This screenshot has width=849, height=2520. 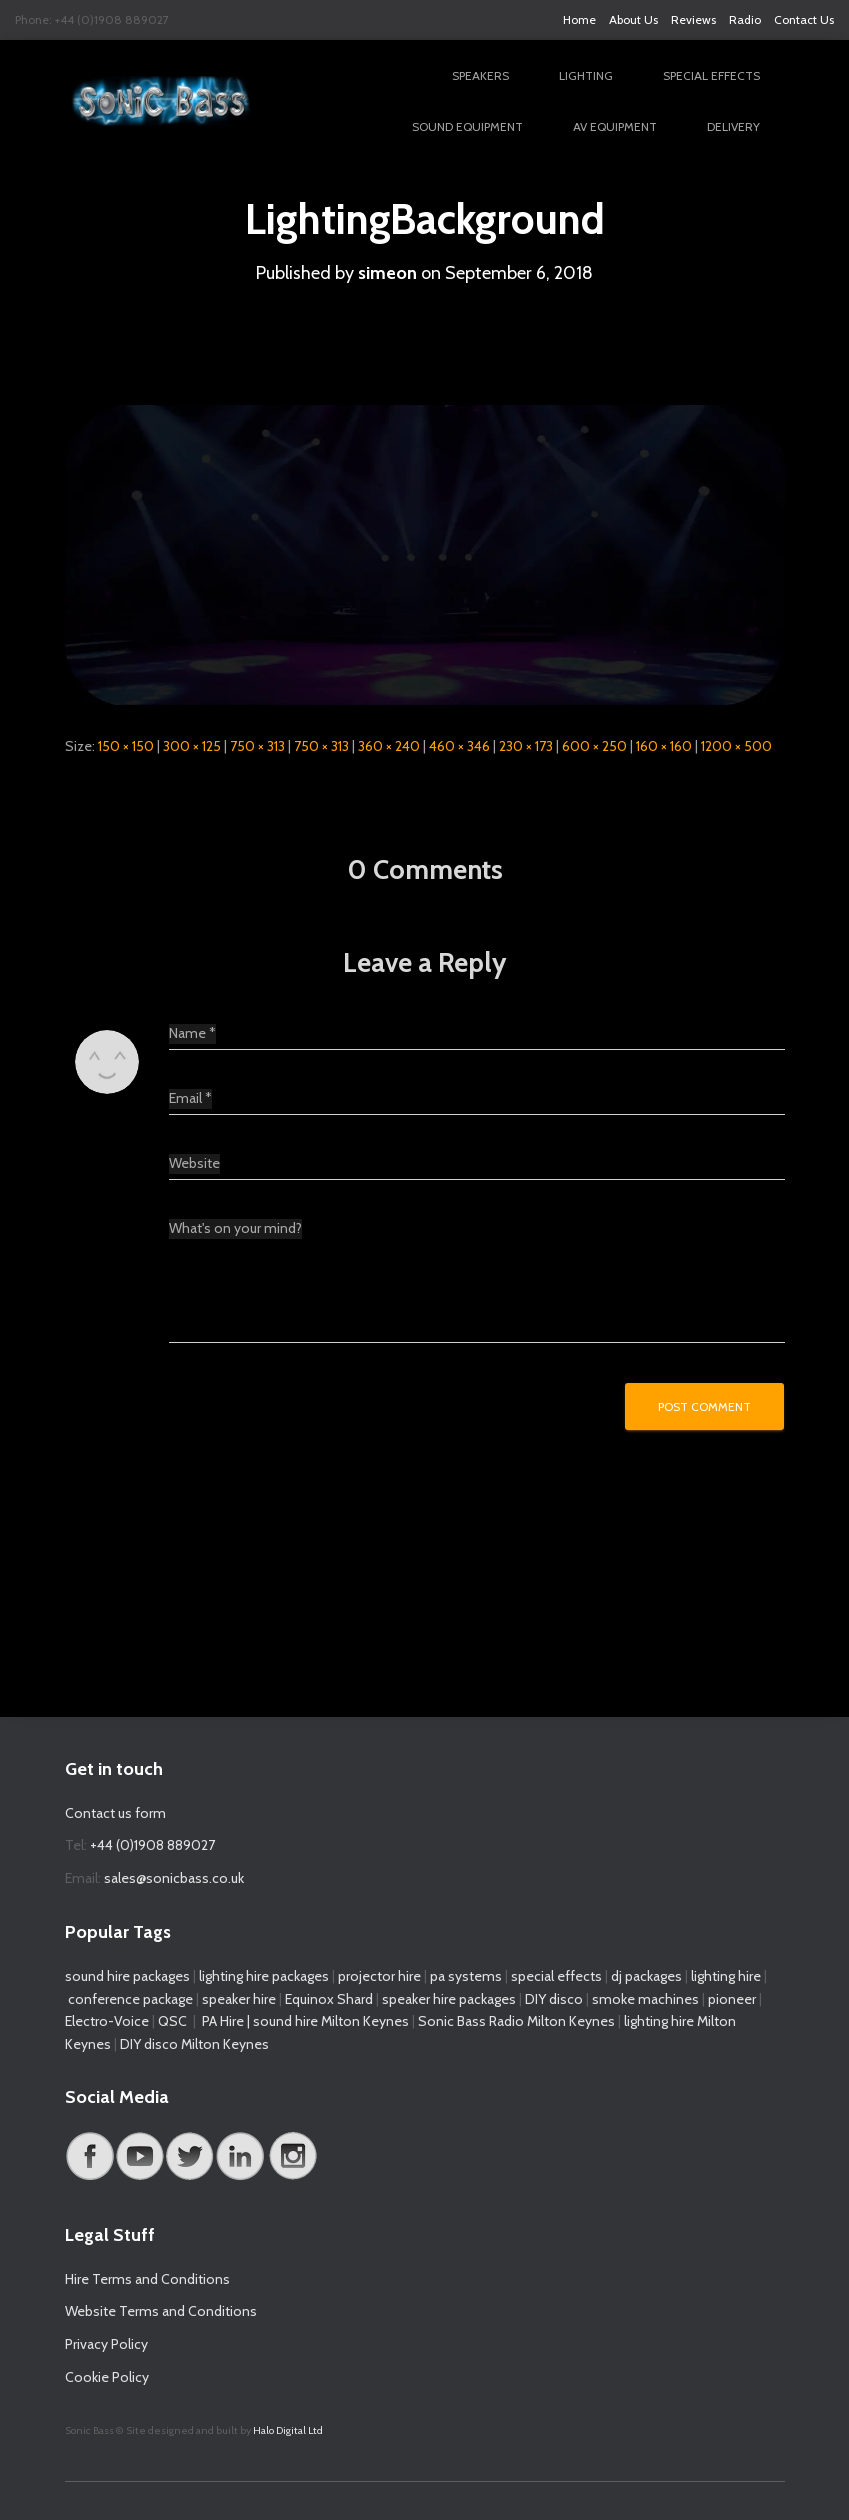 What do you see at coordinates (736, 746) in the screenshot?
I see `1200 × 500` at bounding box center [736, 746].